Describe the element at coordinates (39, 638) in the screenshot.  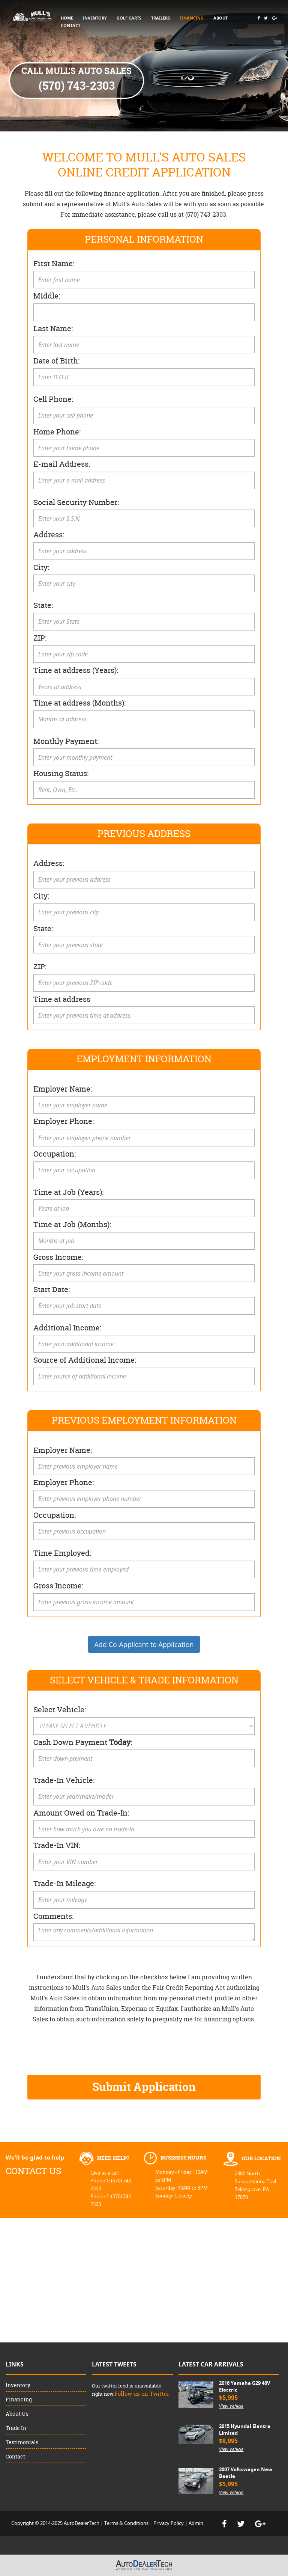
I see `ZIP:` at that location.